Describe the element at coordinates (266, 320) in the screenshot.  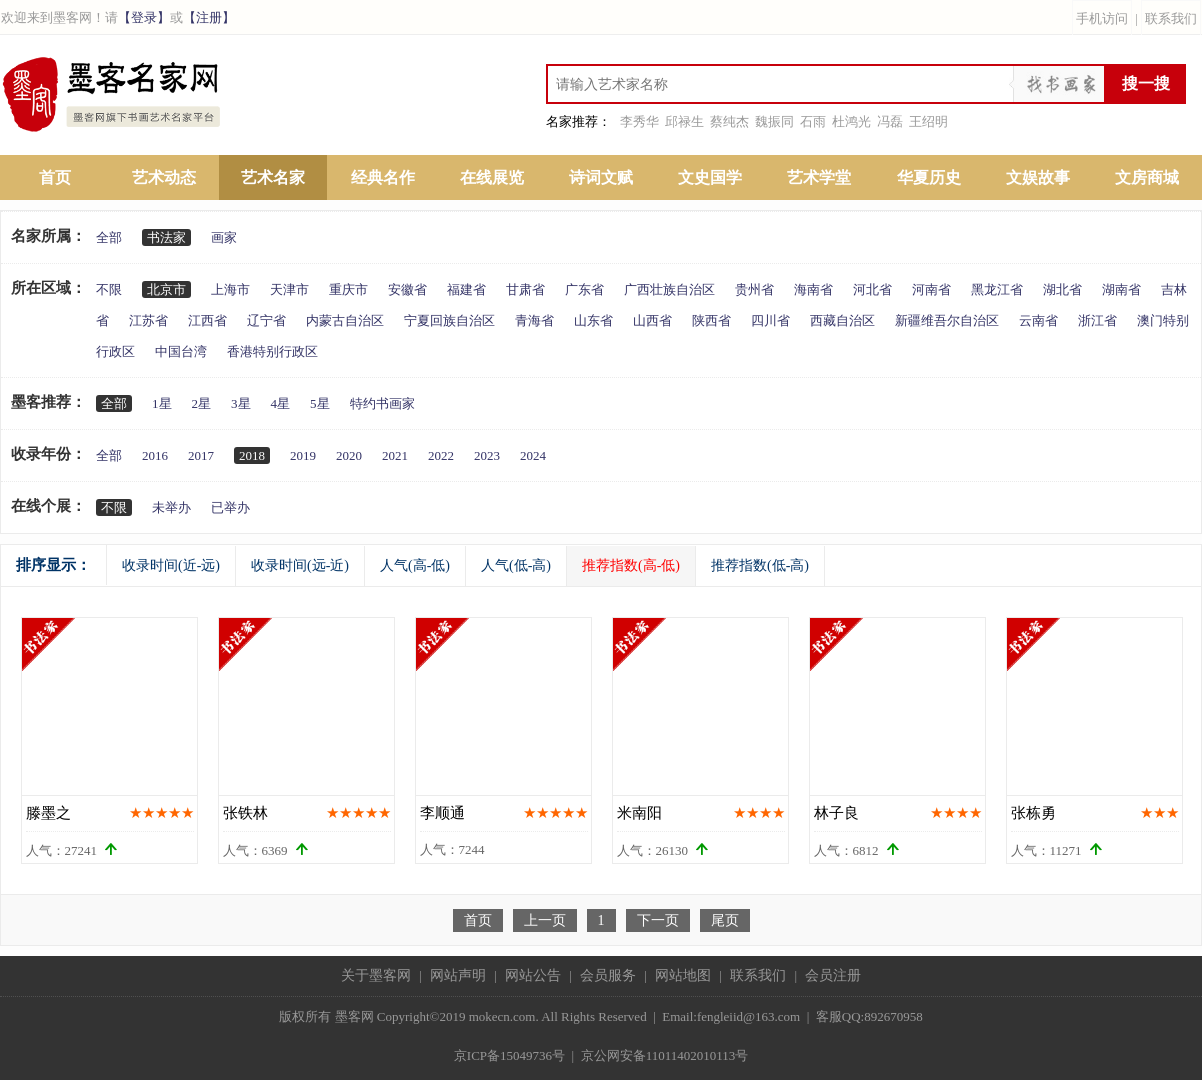
I see `辽宁省` at that location.